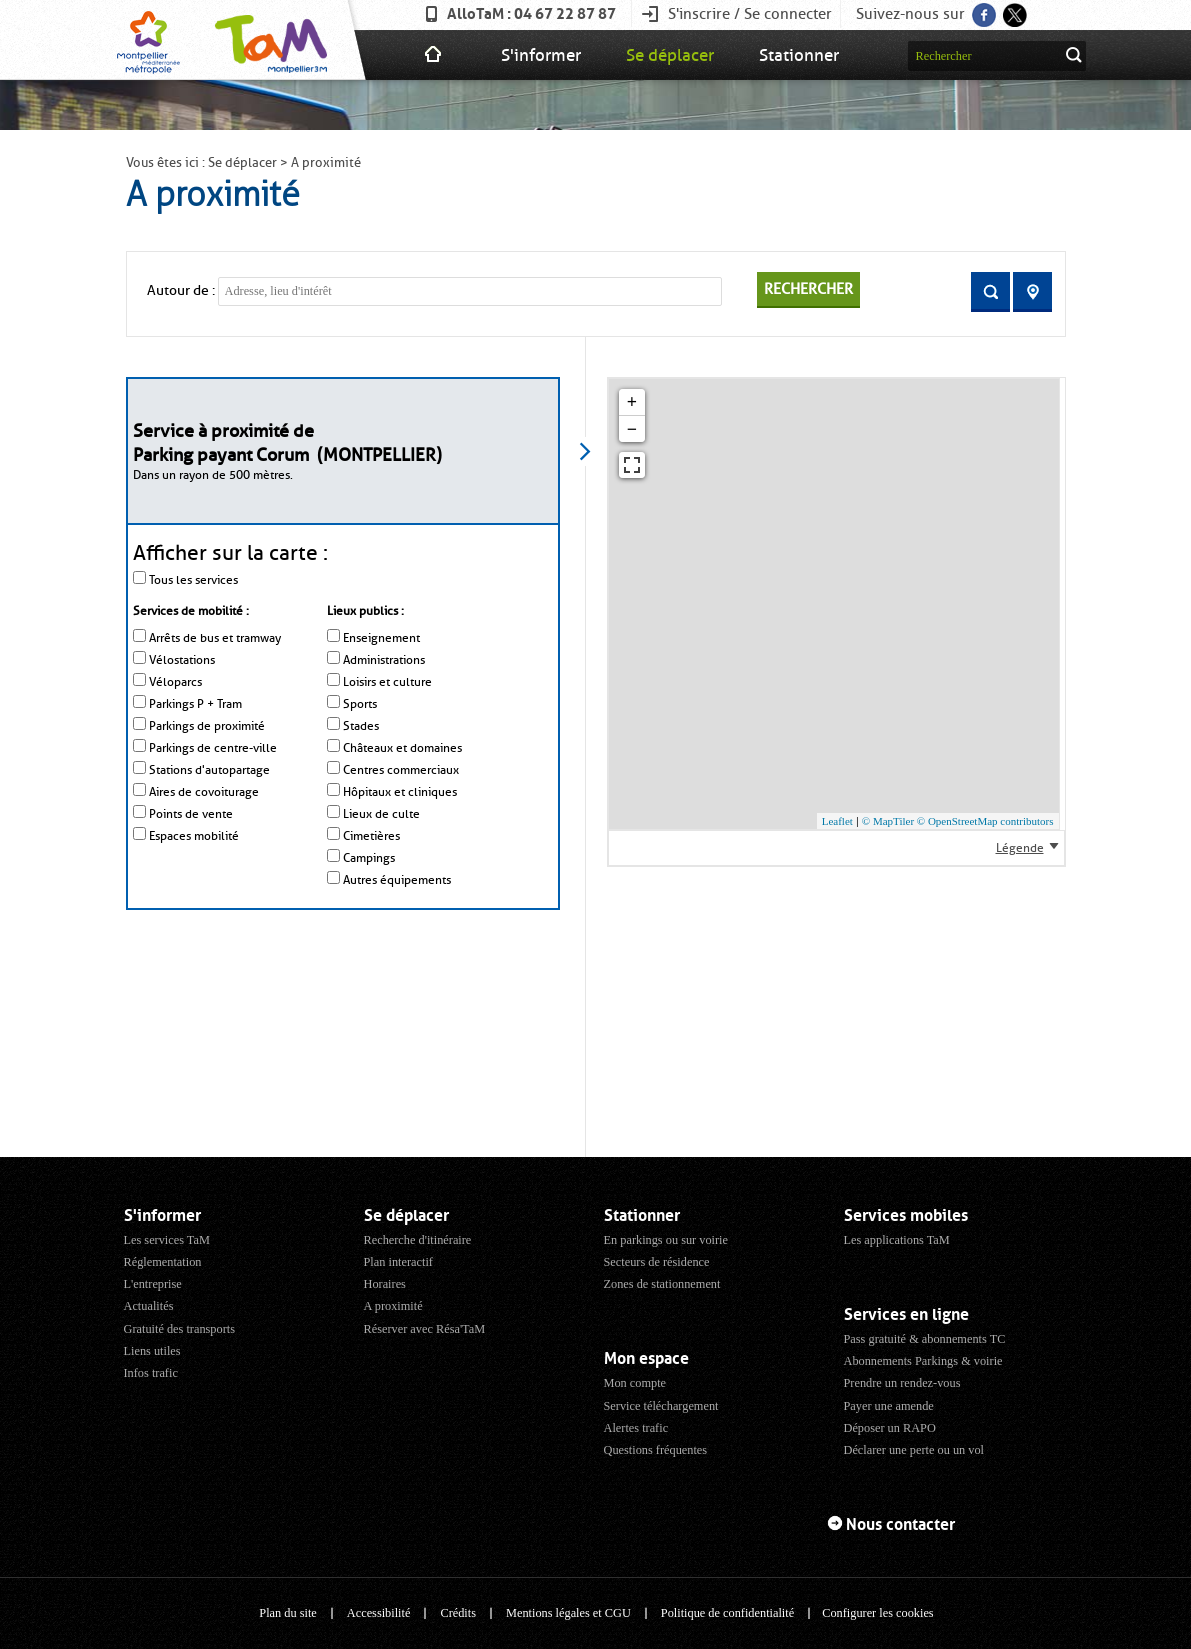  I want to click on Questions fréquentes, so click(656, 1450).